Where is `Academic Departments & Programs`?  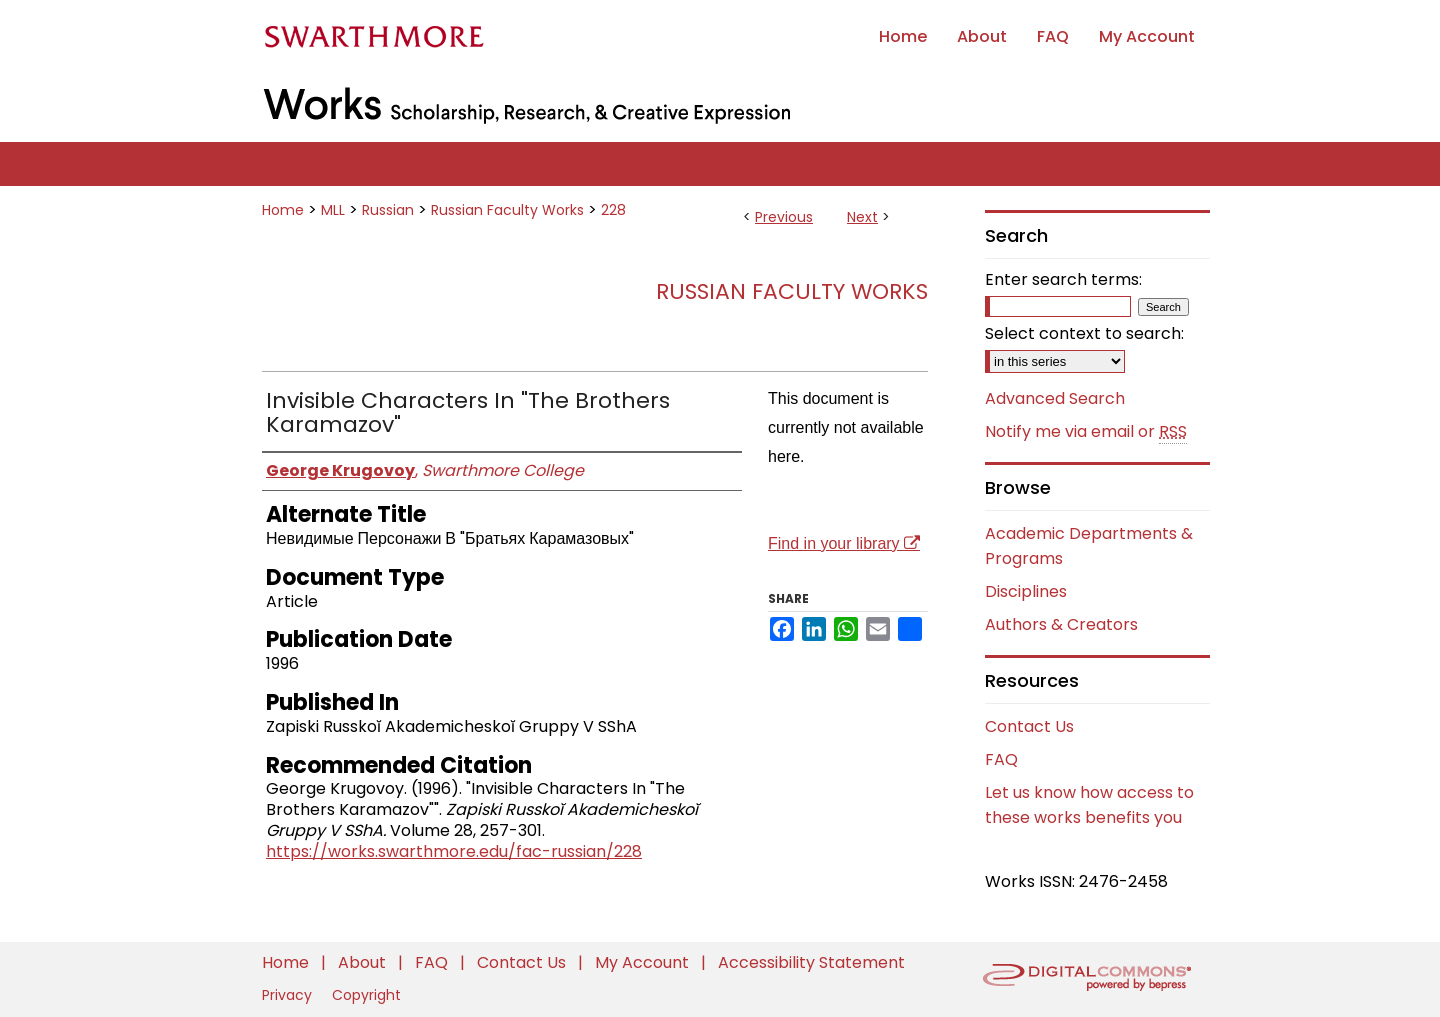
Academic Departments & Programs is located at coordinates (1089, 546).